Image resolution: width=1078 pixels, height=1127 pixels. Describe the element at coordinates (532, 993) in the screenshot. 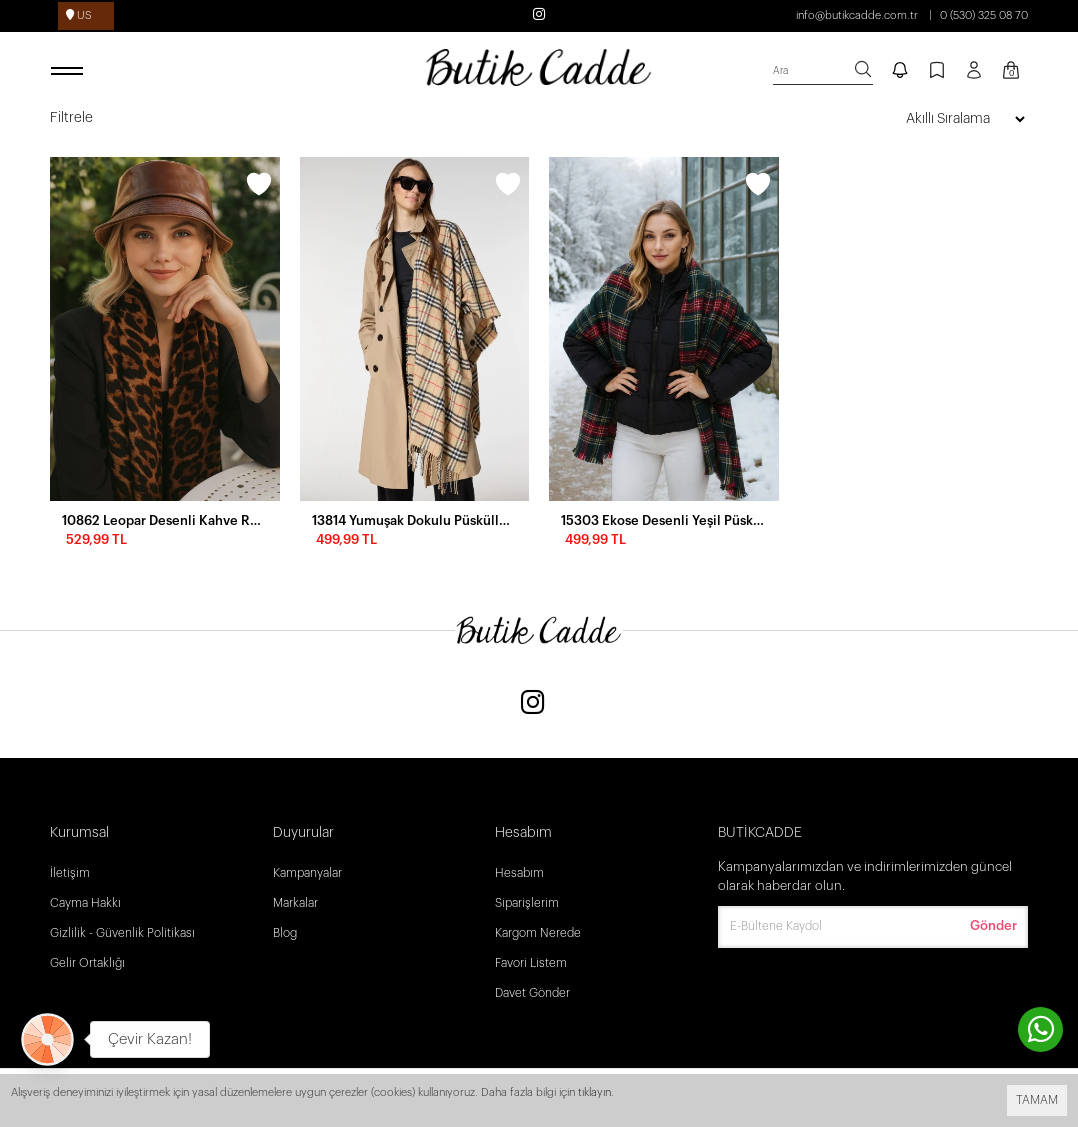

I see `Davet Gönder` at that location.